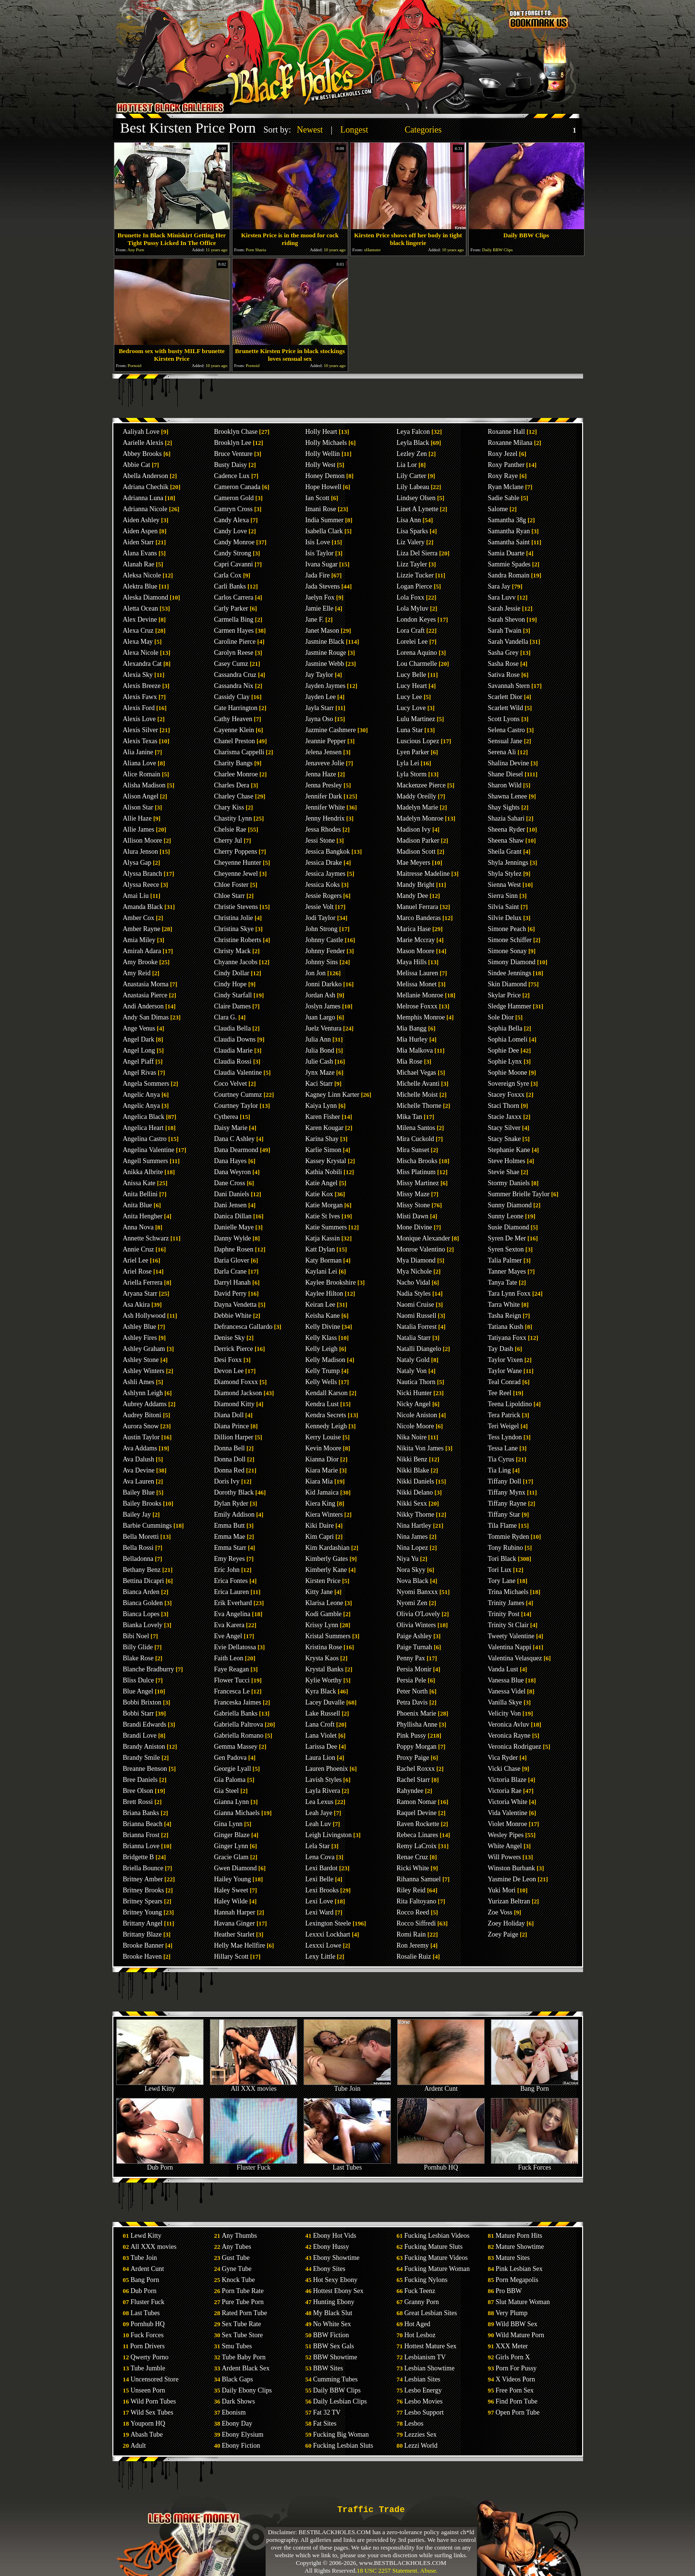 Image resolution: width=695 pixels, height=2576 pixels. I want to click on Aiden Ashley, so click(141, 520).